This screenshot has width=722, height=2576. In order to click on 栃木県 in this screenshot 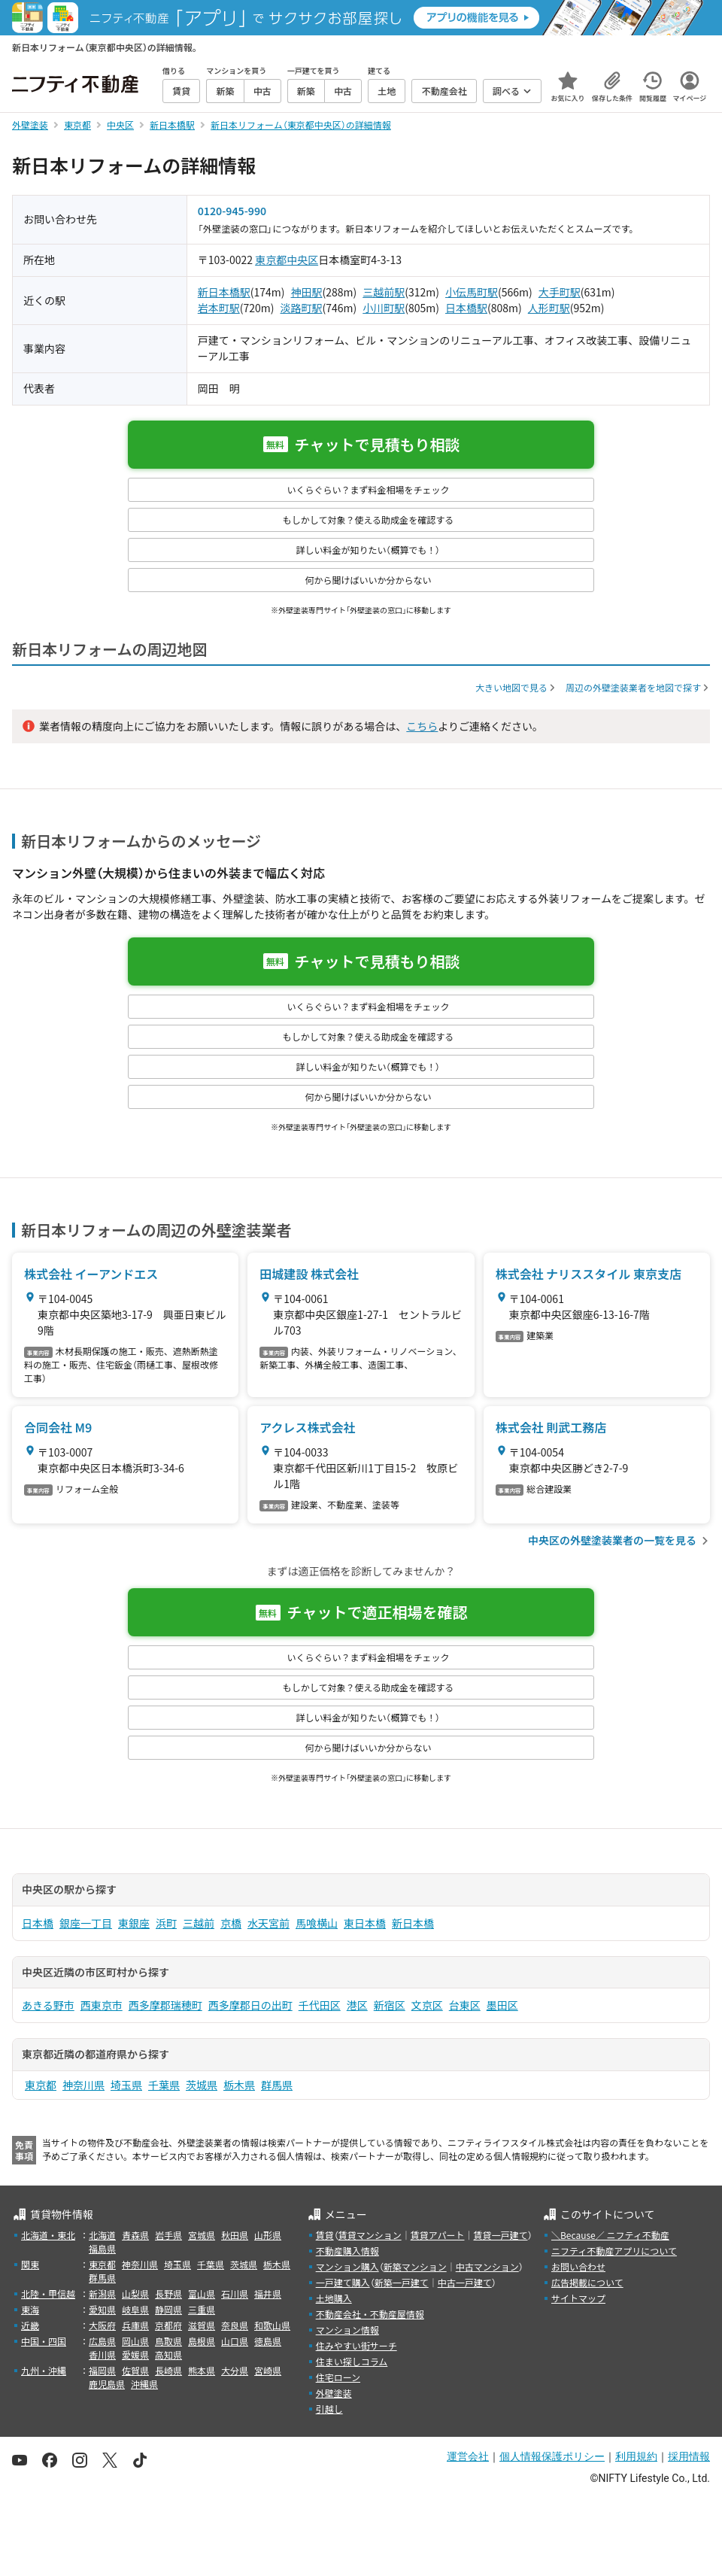, I will do `click(239, 2084)`.